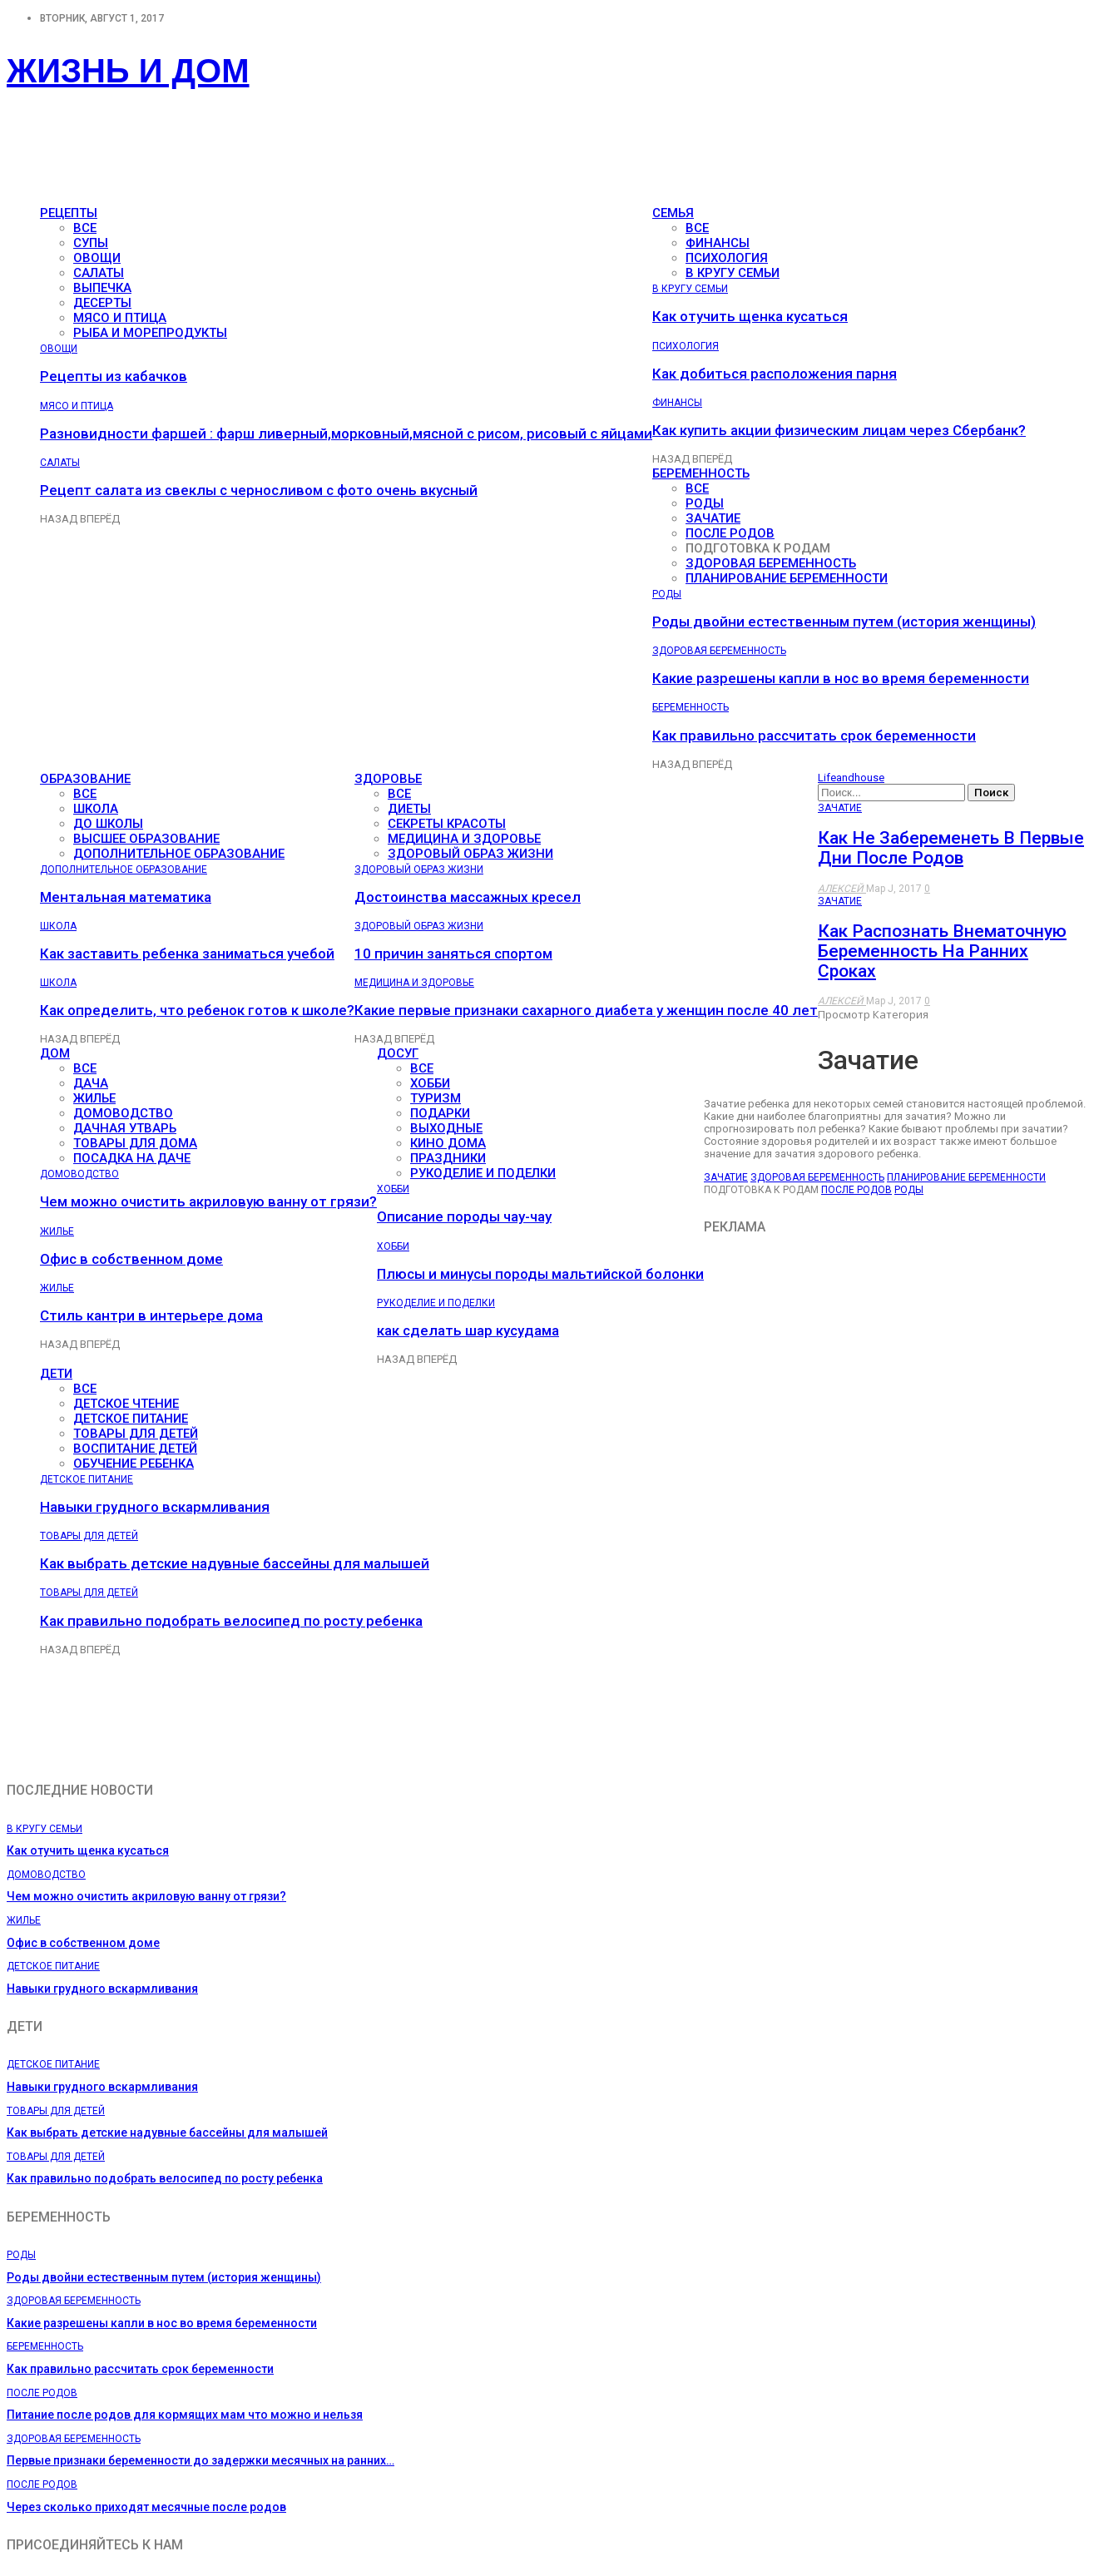 This screenshot has width=1094, height=2576. I want to click on Досуг, so click(397, 1053).